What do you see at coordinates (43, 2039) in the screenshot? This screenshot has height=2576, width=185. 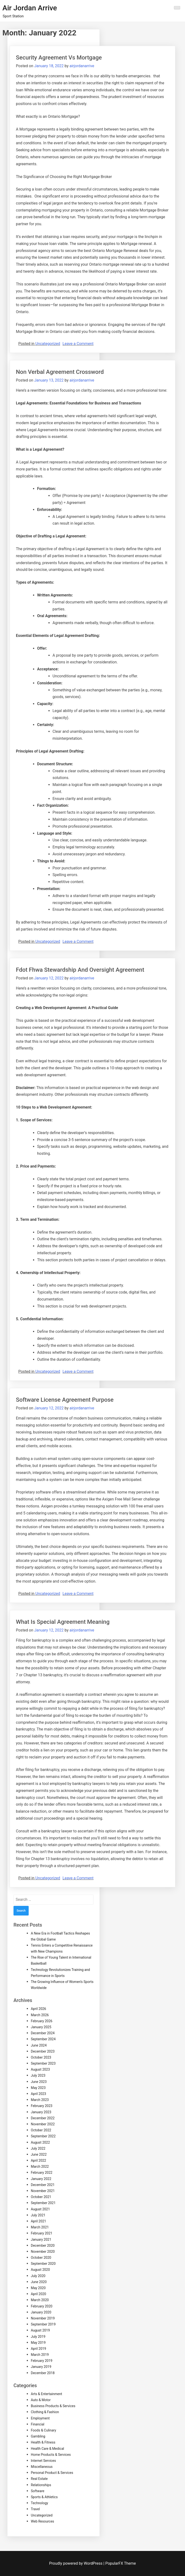 I see `September 2024` at bounding box center [43, 2039].